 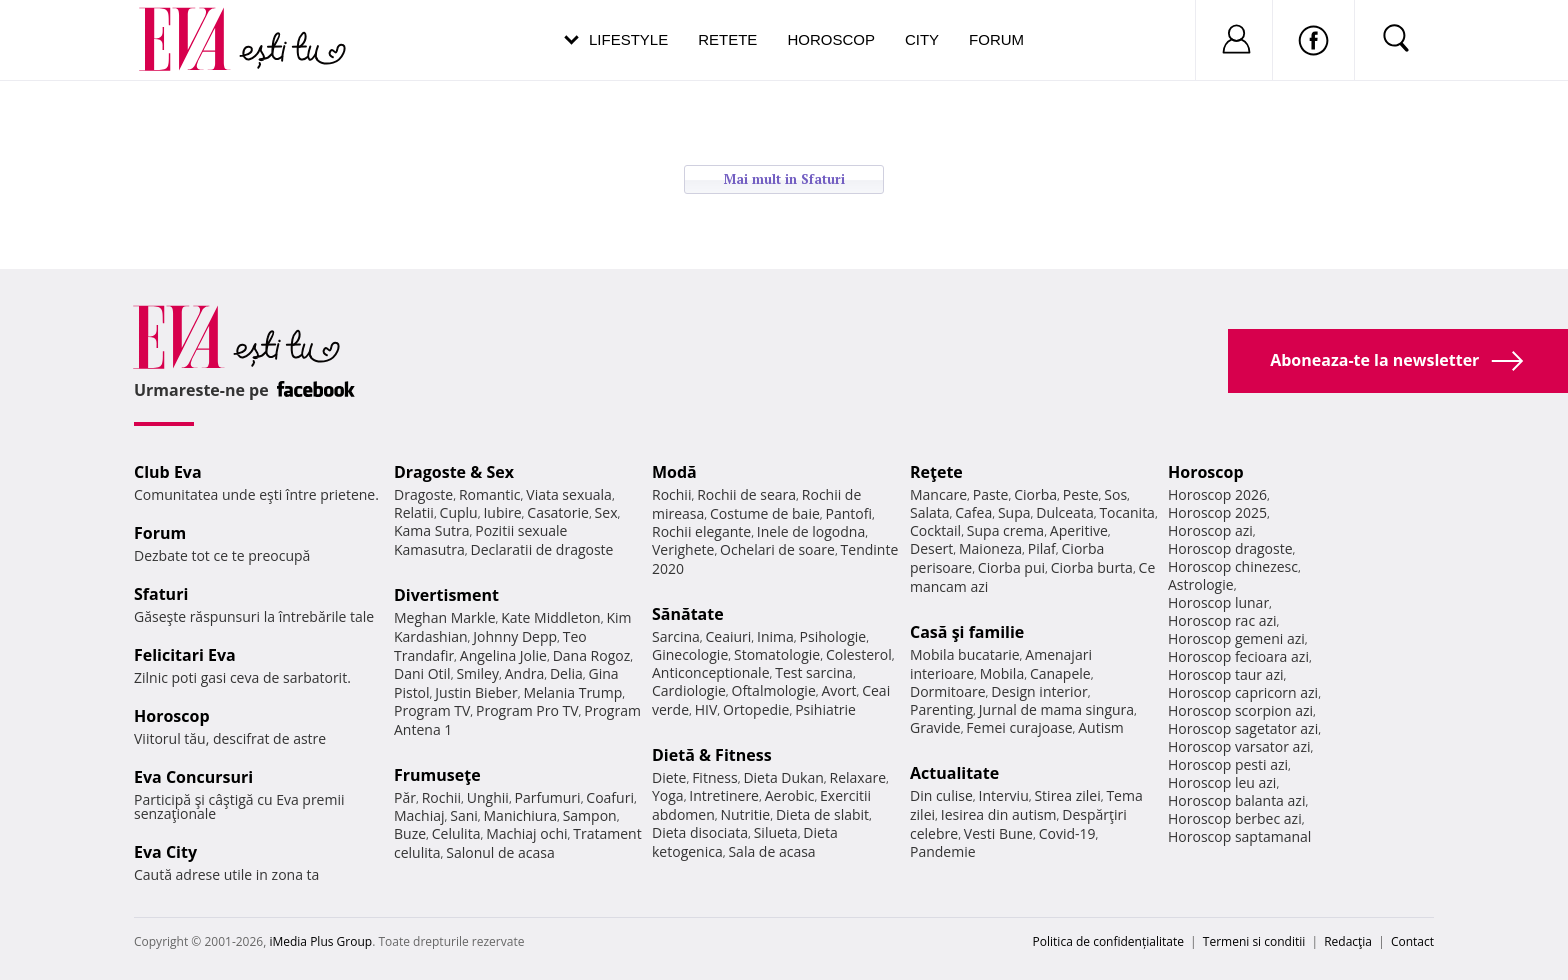 What do you see at coordinates (500, 852) in the screenshot?
I see `Salonul de acasa` at bounding box center [500, 852].